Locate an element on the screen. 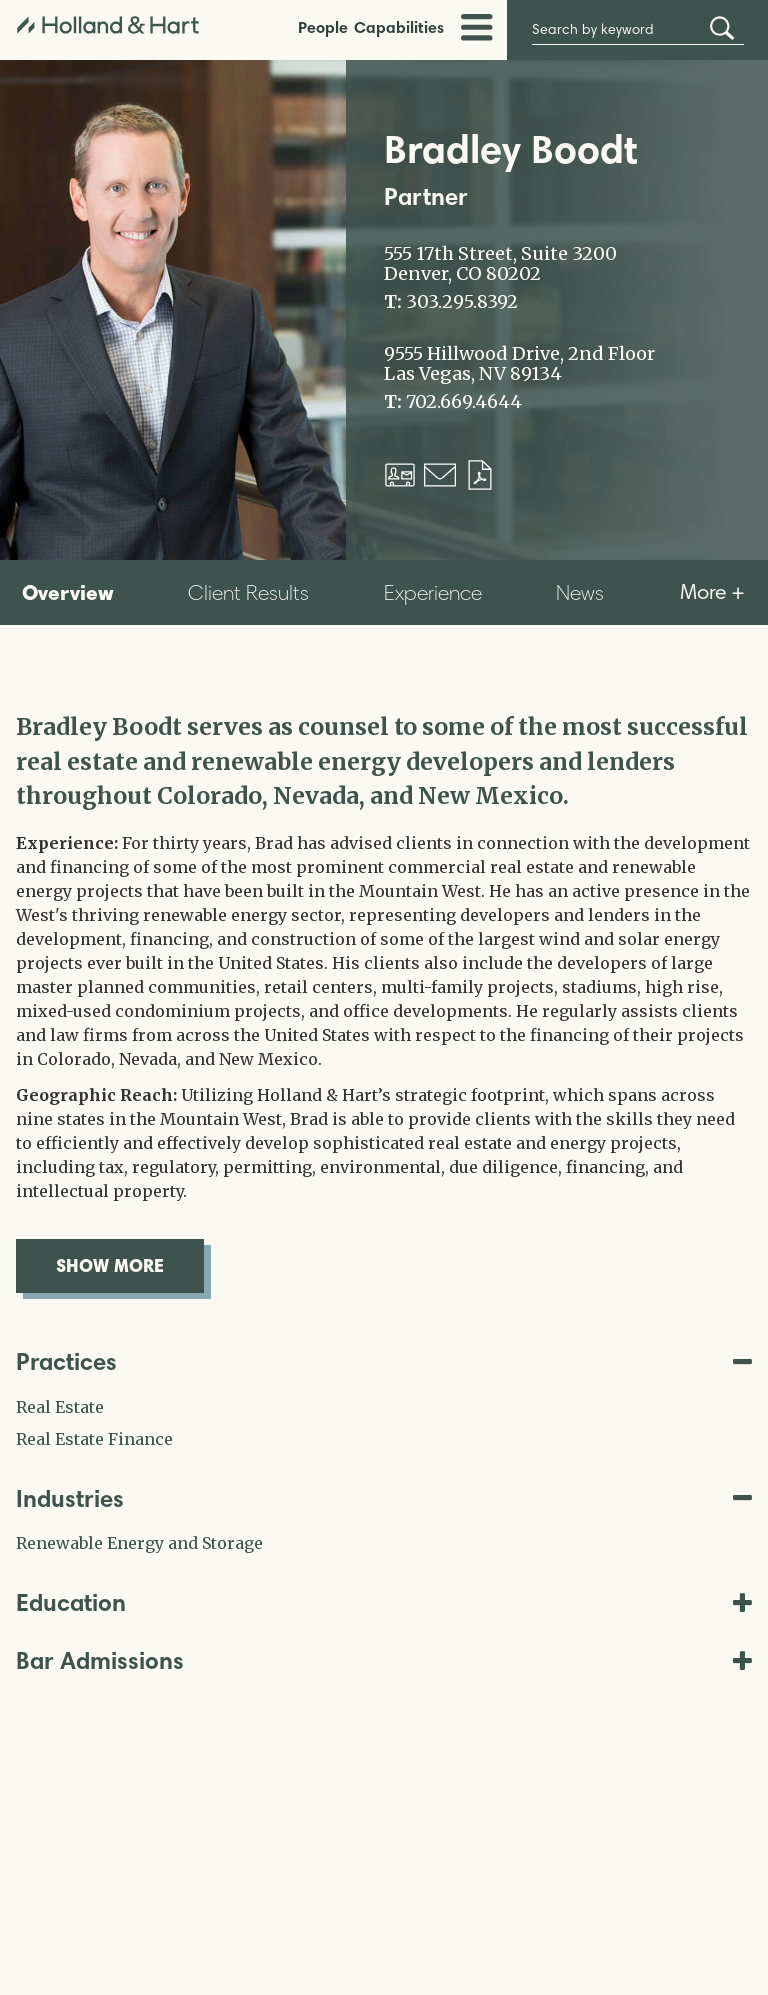 The width and height of the screenshot is (768, 1995). Experience [tab] is located at coordinates (433, 592).